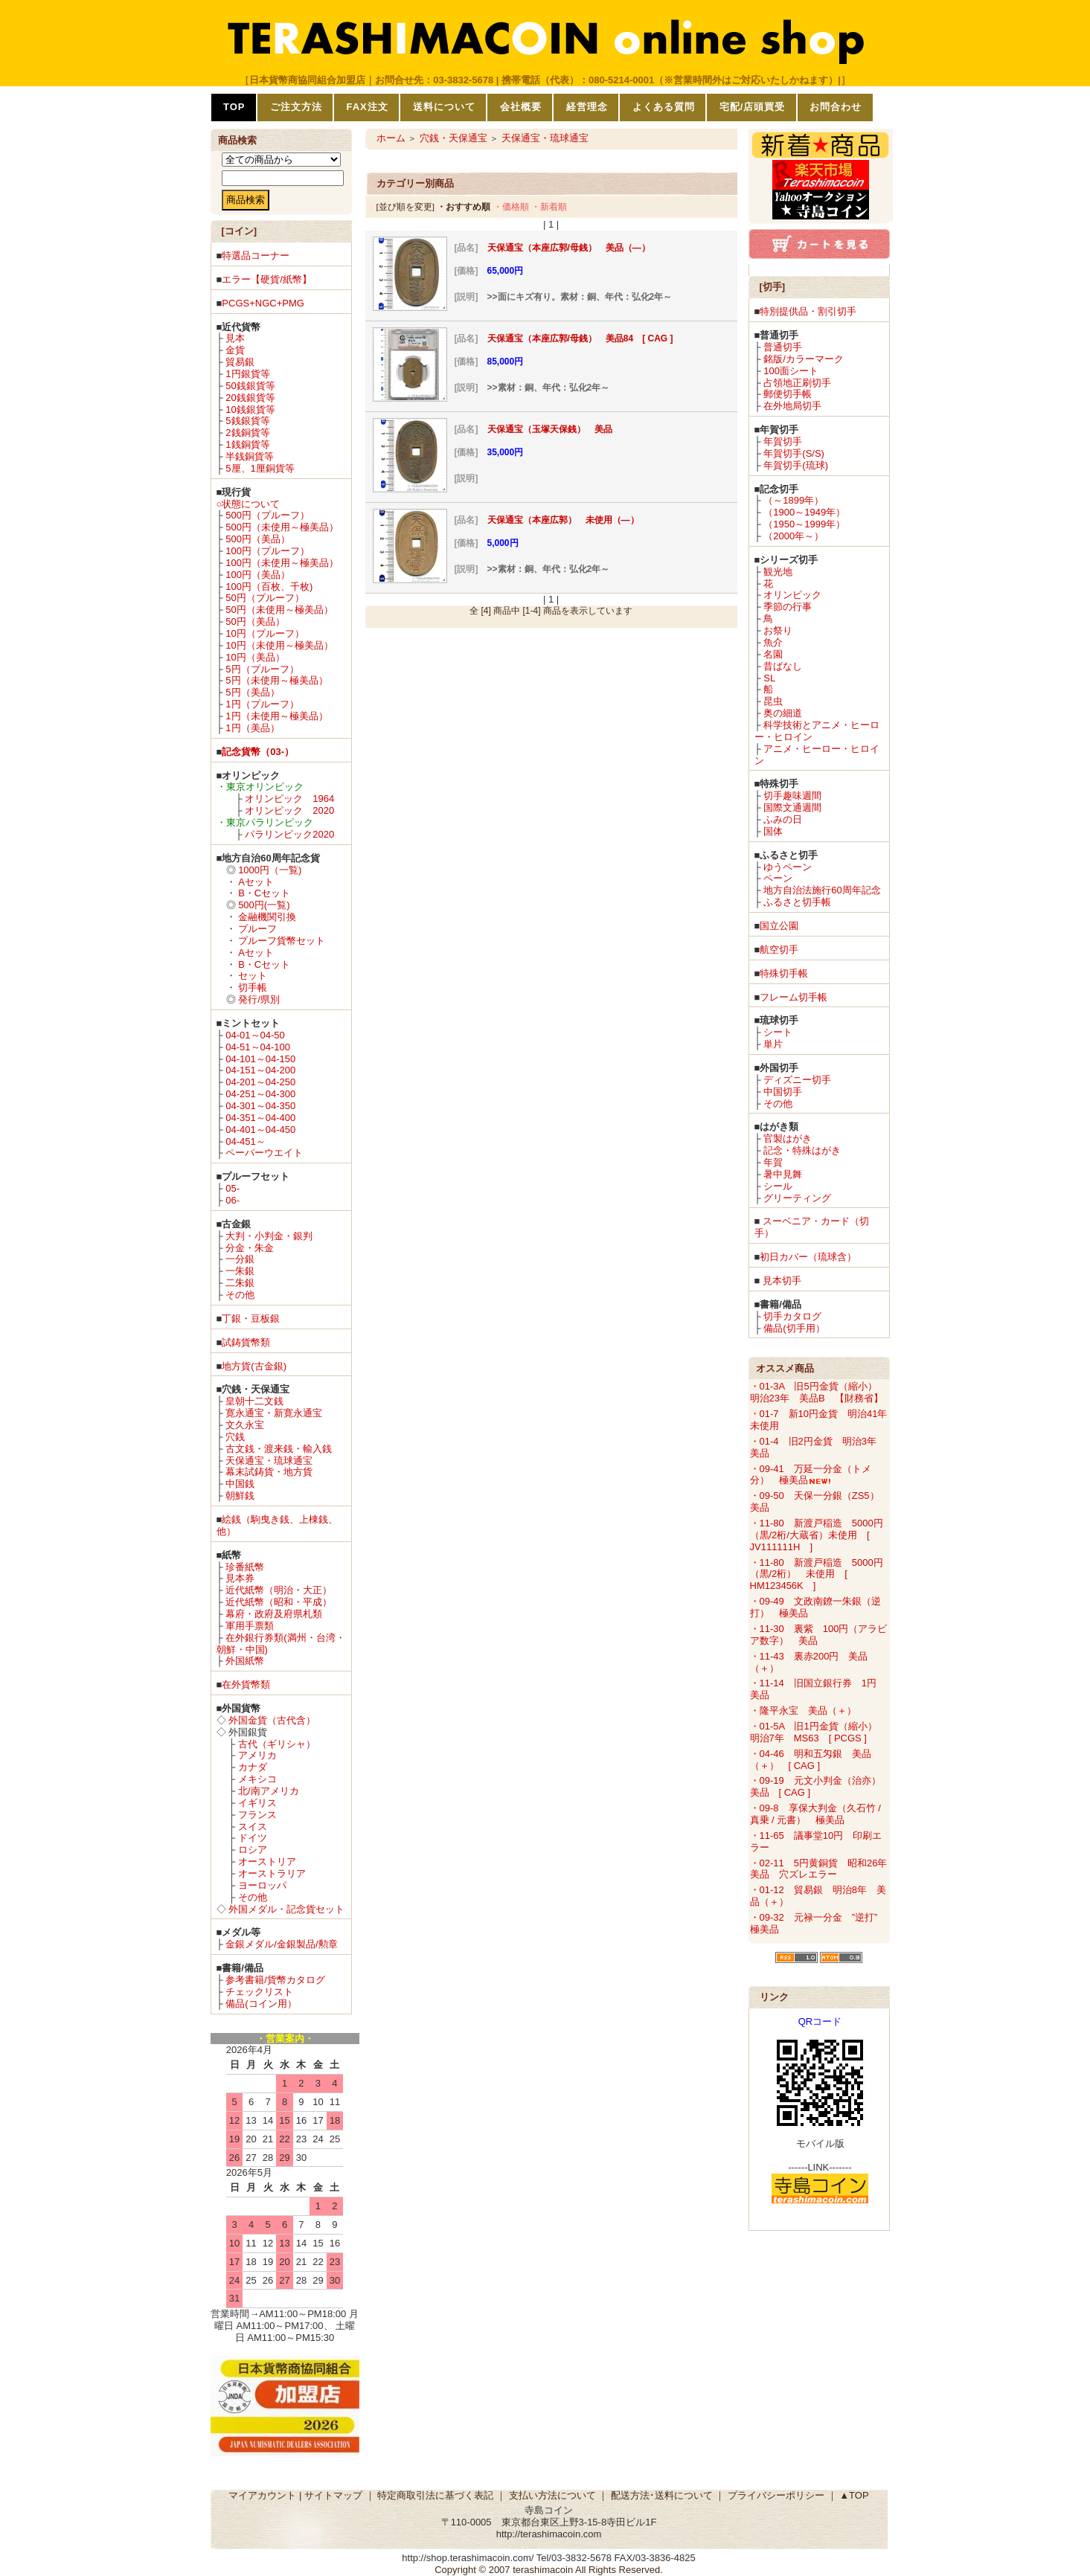  Describe the element at coordinates (250, 397) in the screenshot. I see `20銭銀貨等` at that location.